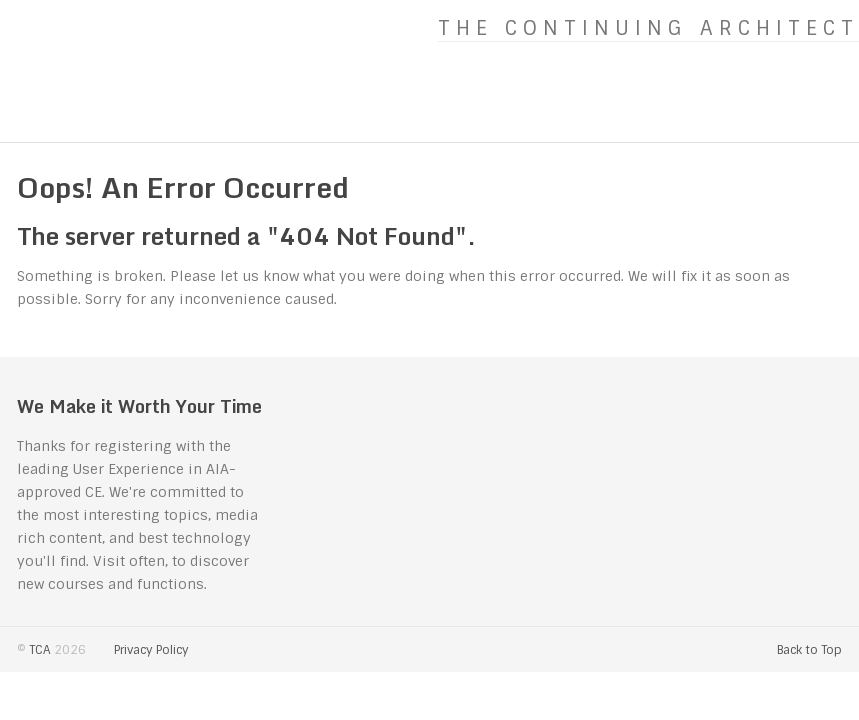  Describe the element at coordinates (809, 650) in the screenshot. I see `Back to Top` at that location.